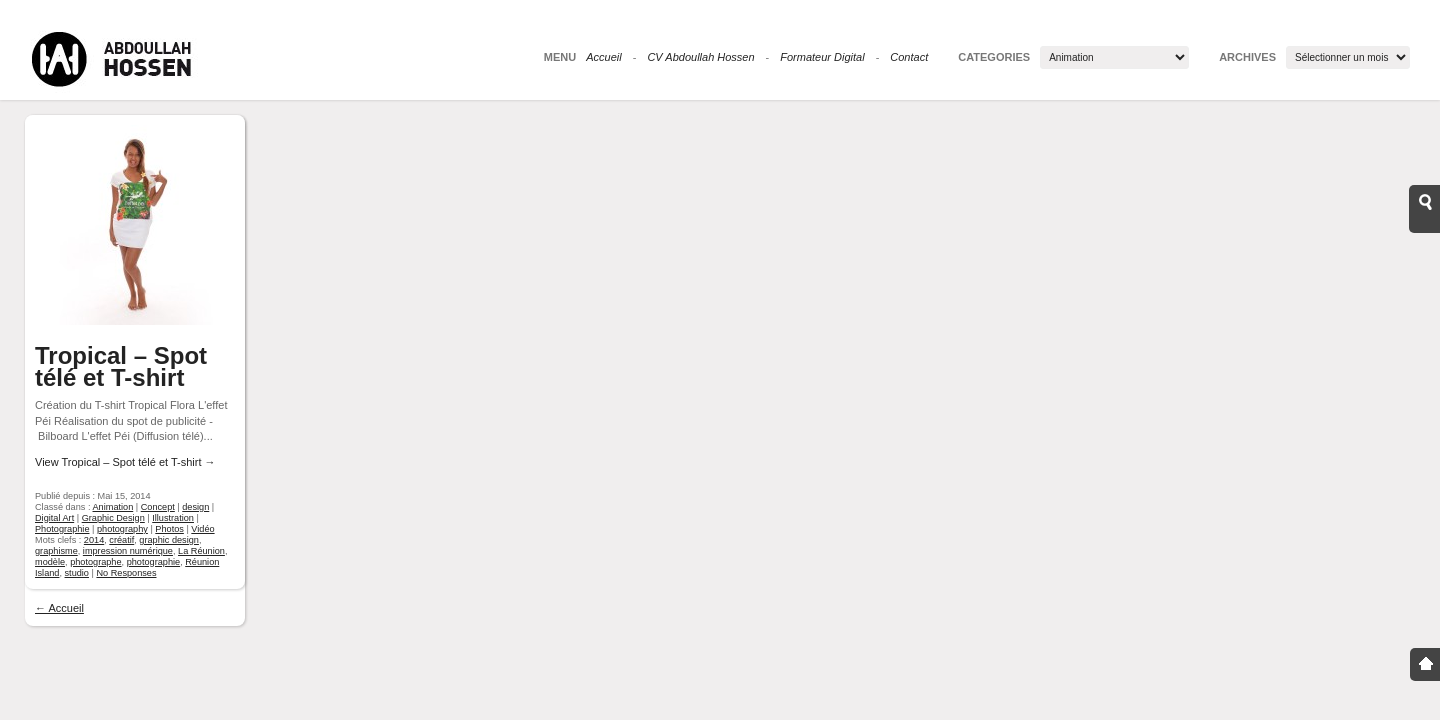 The height and width of the screenshot is (720, 1440). I want to click on studio, so click(77, 573).